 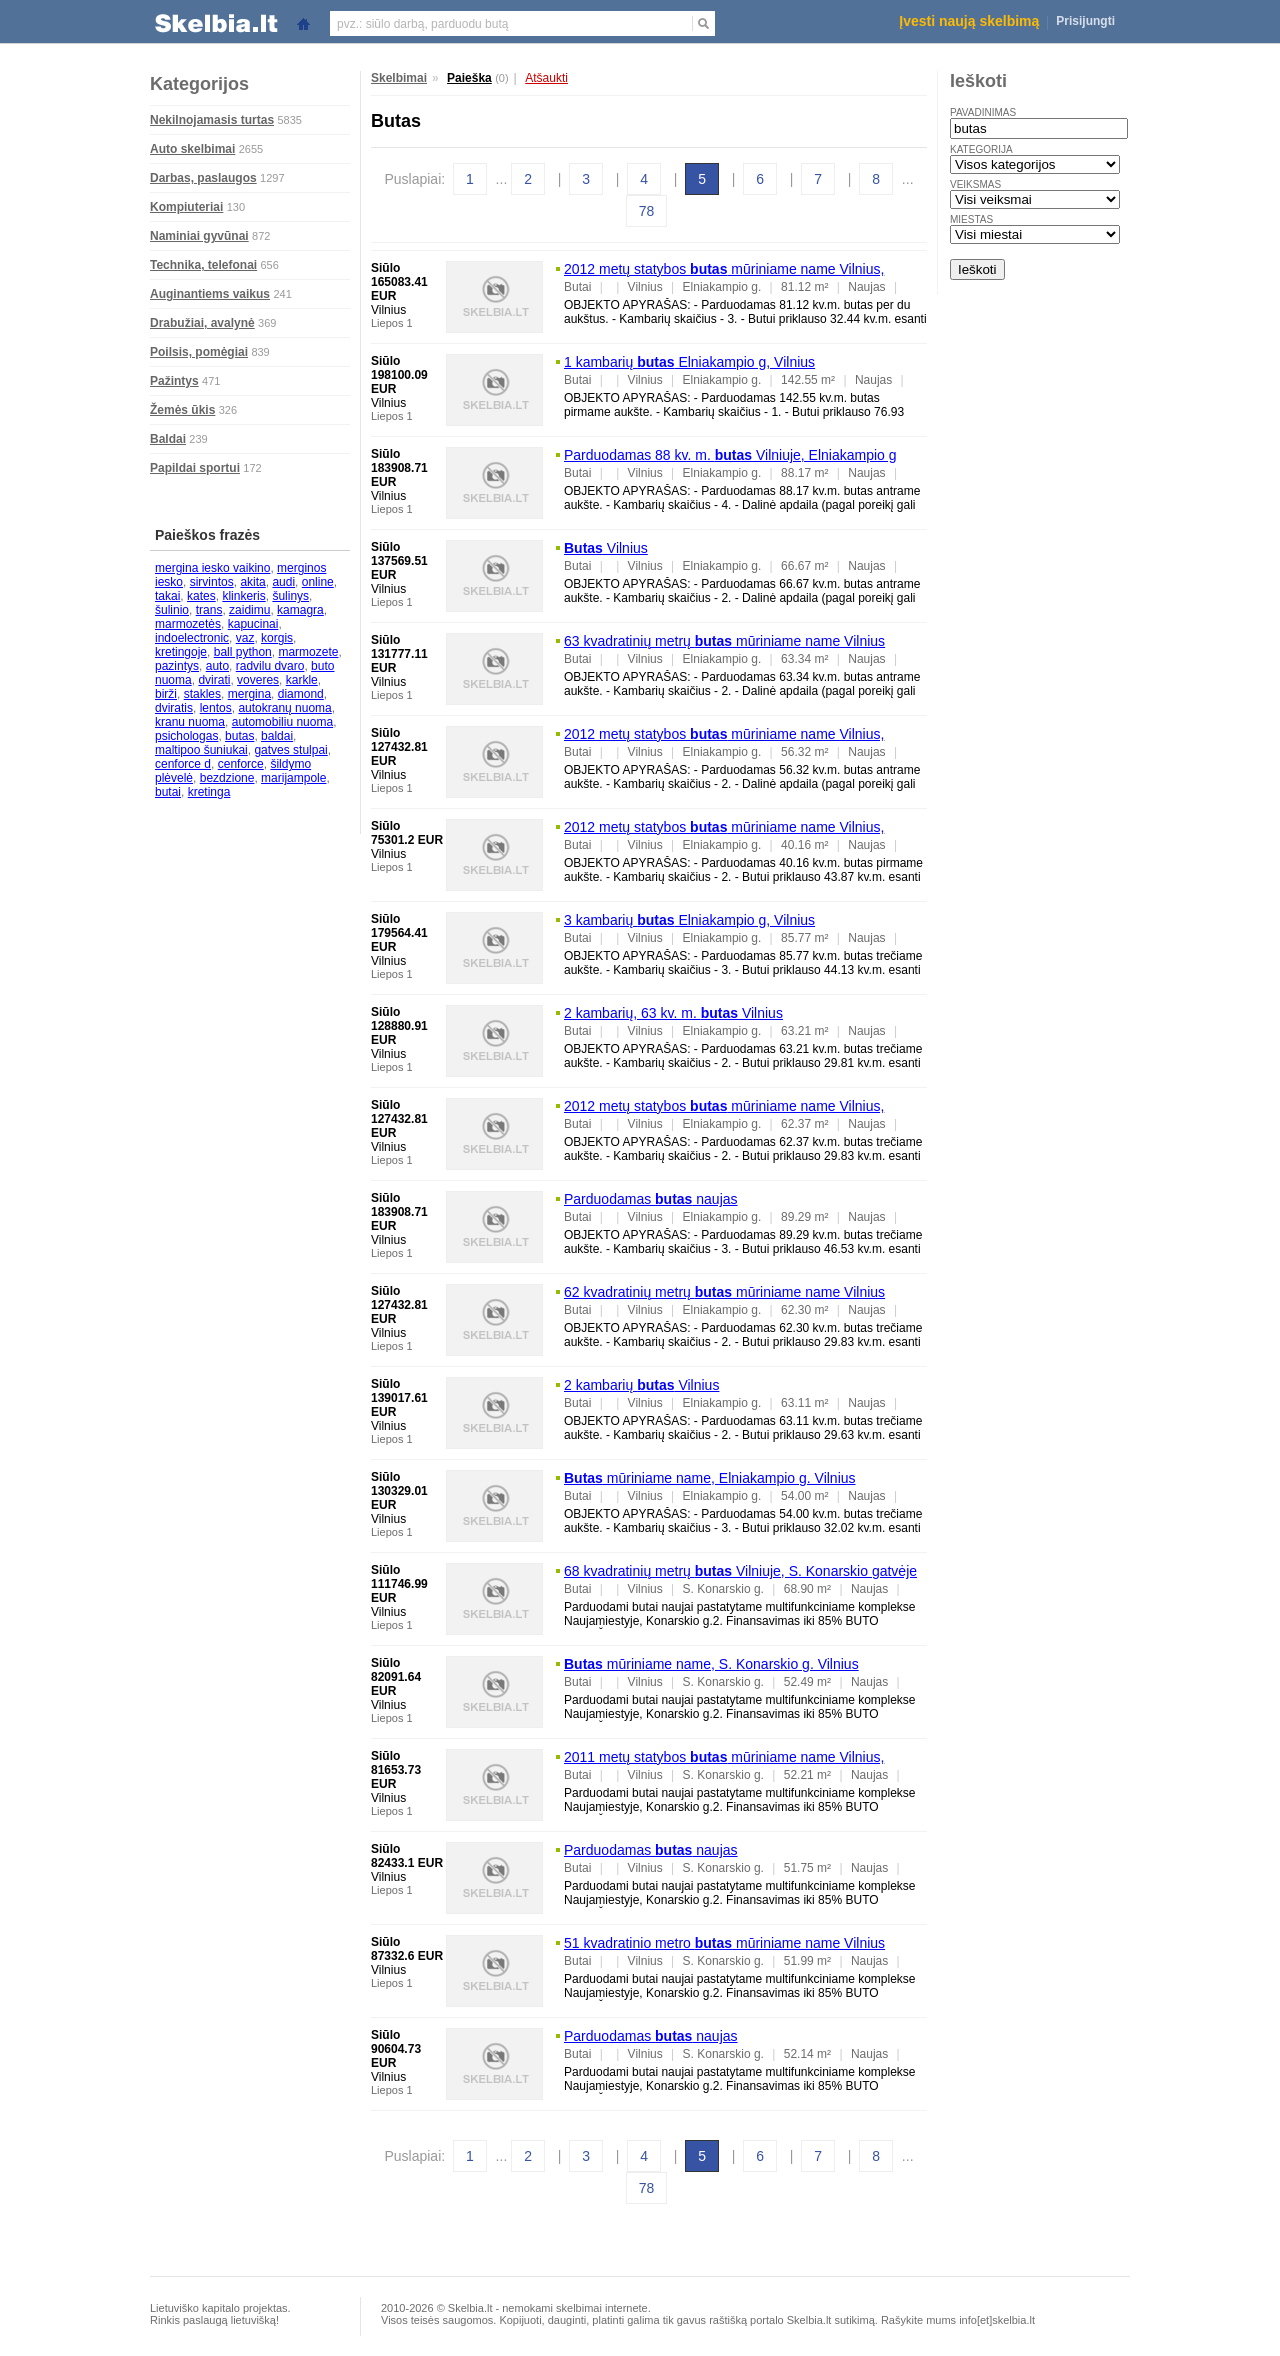 What do you see at coordinates (249, 694) in the screenshot?
I see `mergina` at bounding box center [249, 694].